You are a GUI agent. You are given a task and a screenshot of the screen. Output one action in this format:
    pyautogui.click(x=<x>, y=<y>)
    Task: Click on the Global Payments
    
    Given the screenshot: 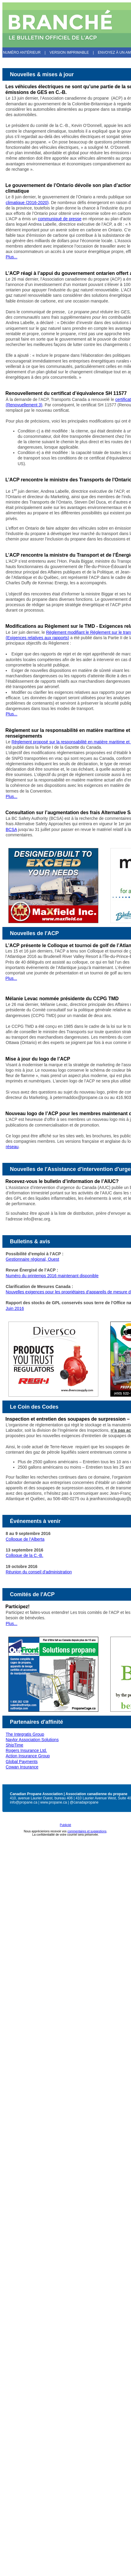 What is the action you would take?
    pyautogui.click(x=22, y=1761)
    